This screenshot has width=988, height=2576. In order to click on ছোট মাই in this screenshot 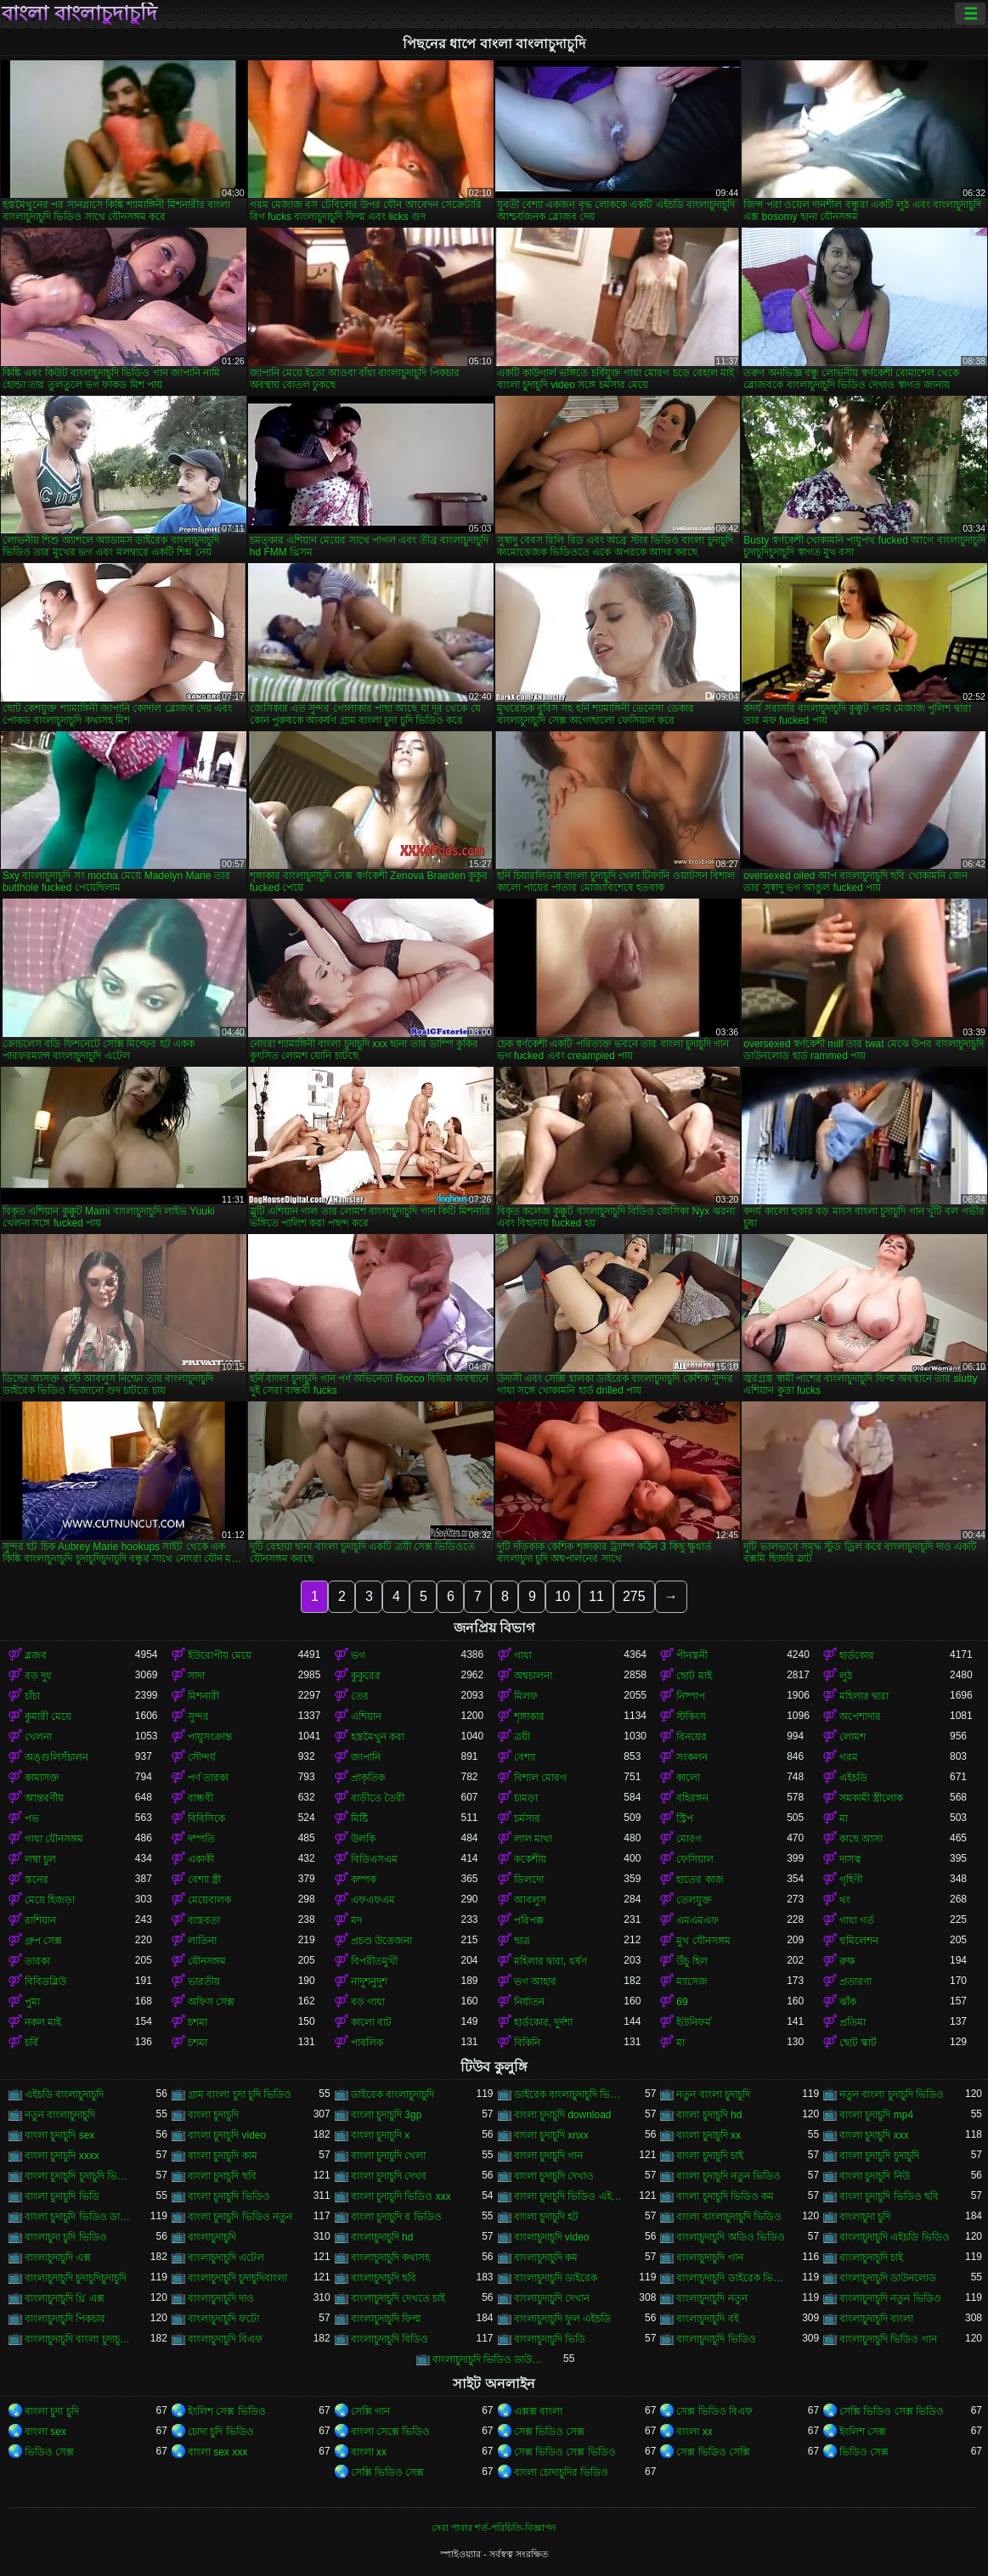, I will do `click(693, 1676)`.